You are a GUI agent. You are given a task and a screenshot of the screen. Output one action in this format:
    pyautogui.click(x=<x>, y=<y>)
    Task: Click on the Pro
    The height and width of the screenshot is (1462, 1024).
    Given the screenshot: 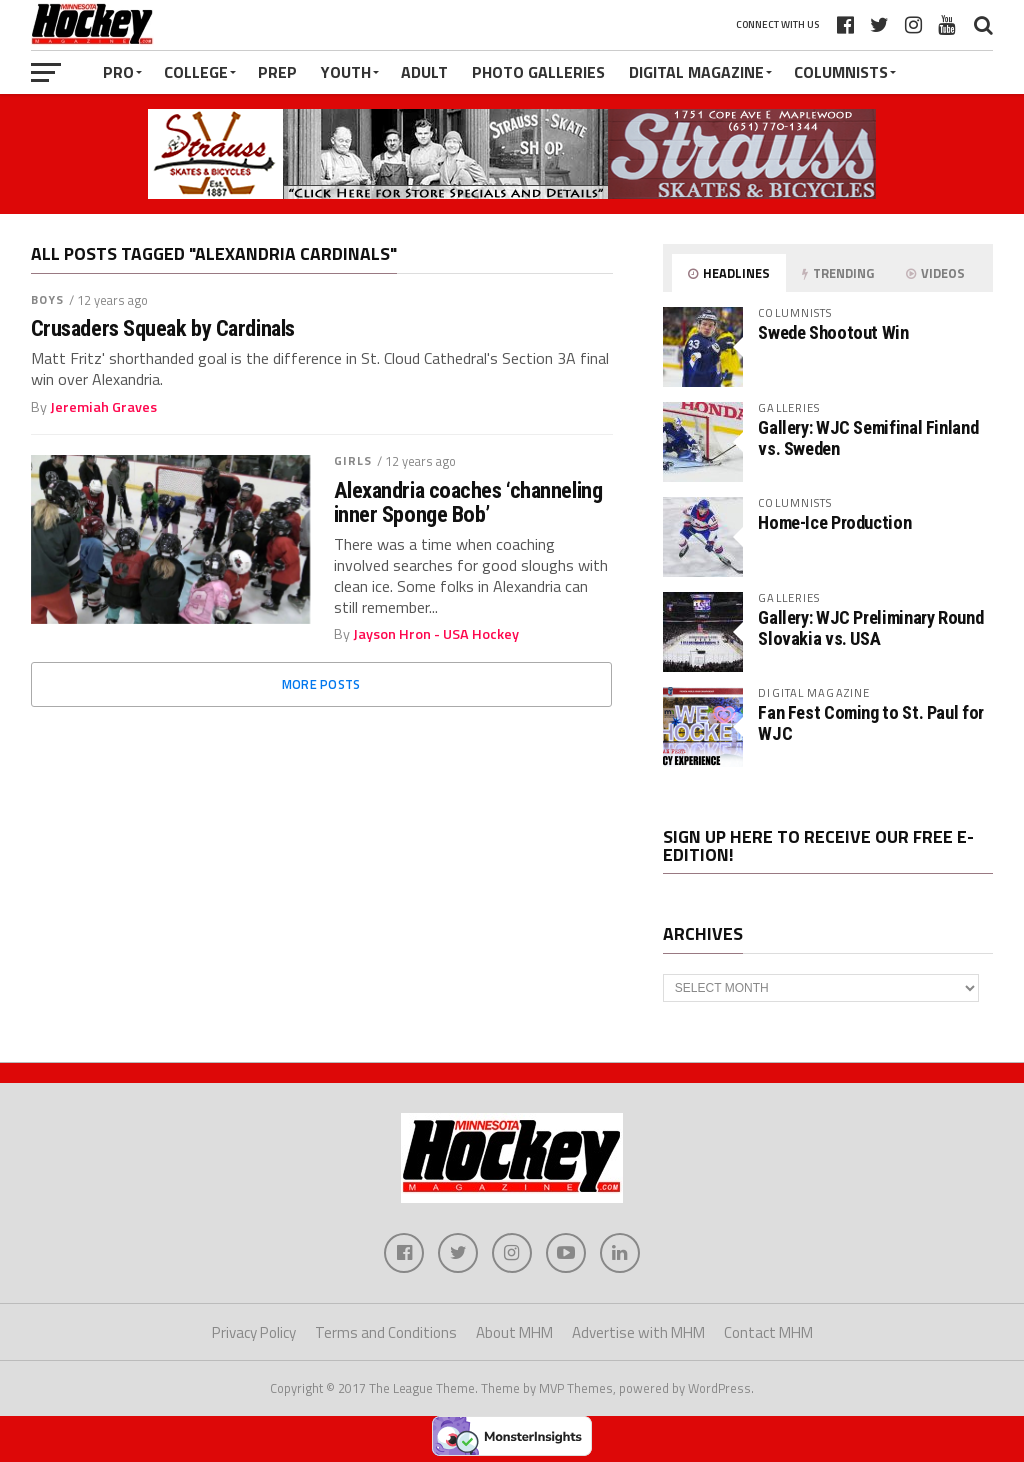 What is the action you would take?
    pyautogui.click(x=118, y=72)
    